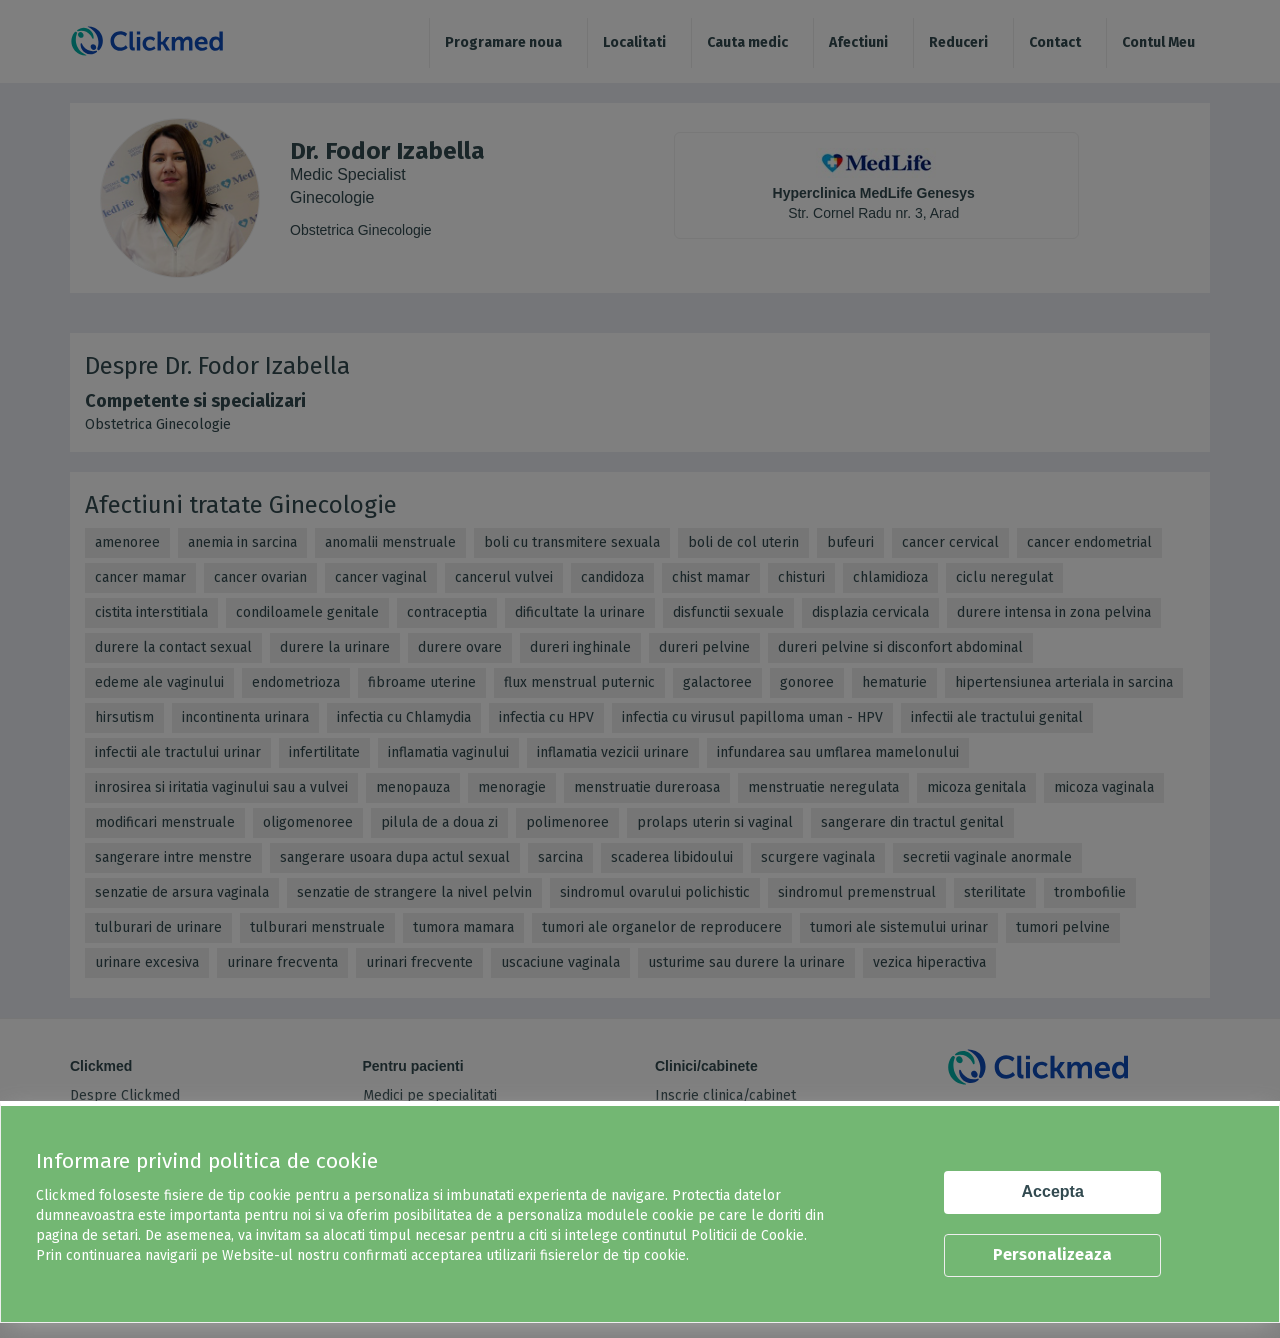 Image resolution: width=1280 pixels, height=1338 pixels. Describe the element at coordinates (1052, 1254) in the screenshot. I see `Personalizeaza` at that location.